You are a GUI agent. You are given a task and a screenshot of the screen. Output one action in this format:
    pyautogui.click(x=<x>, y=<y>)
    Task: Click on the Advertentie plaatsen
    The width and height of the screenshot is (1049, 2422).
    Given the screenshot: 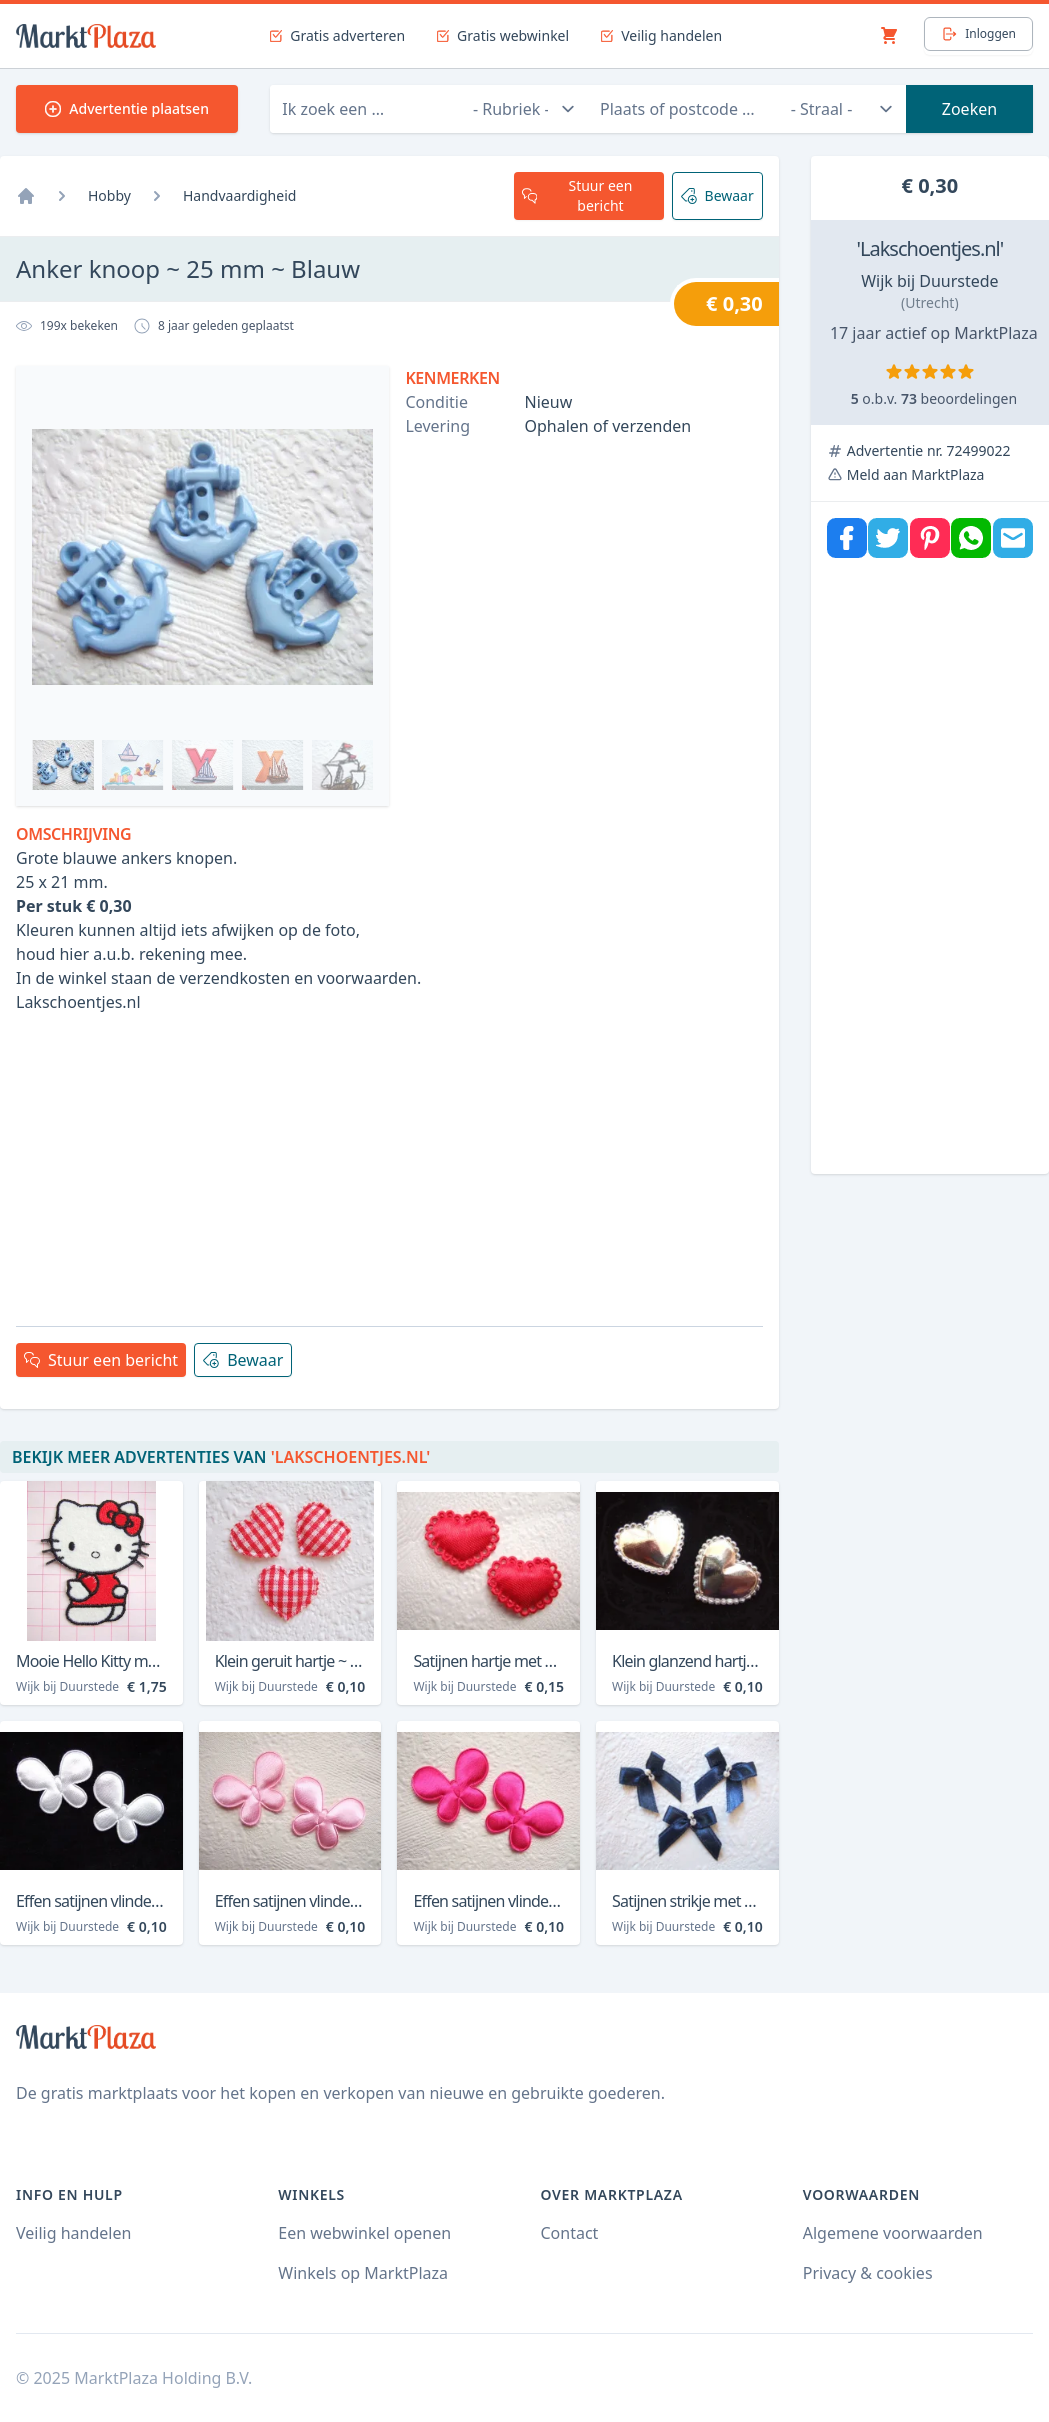 What is the action you would take?
    pyautogui.click(x=127, y=108)
    